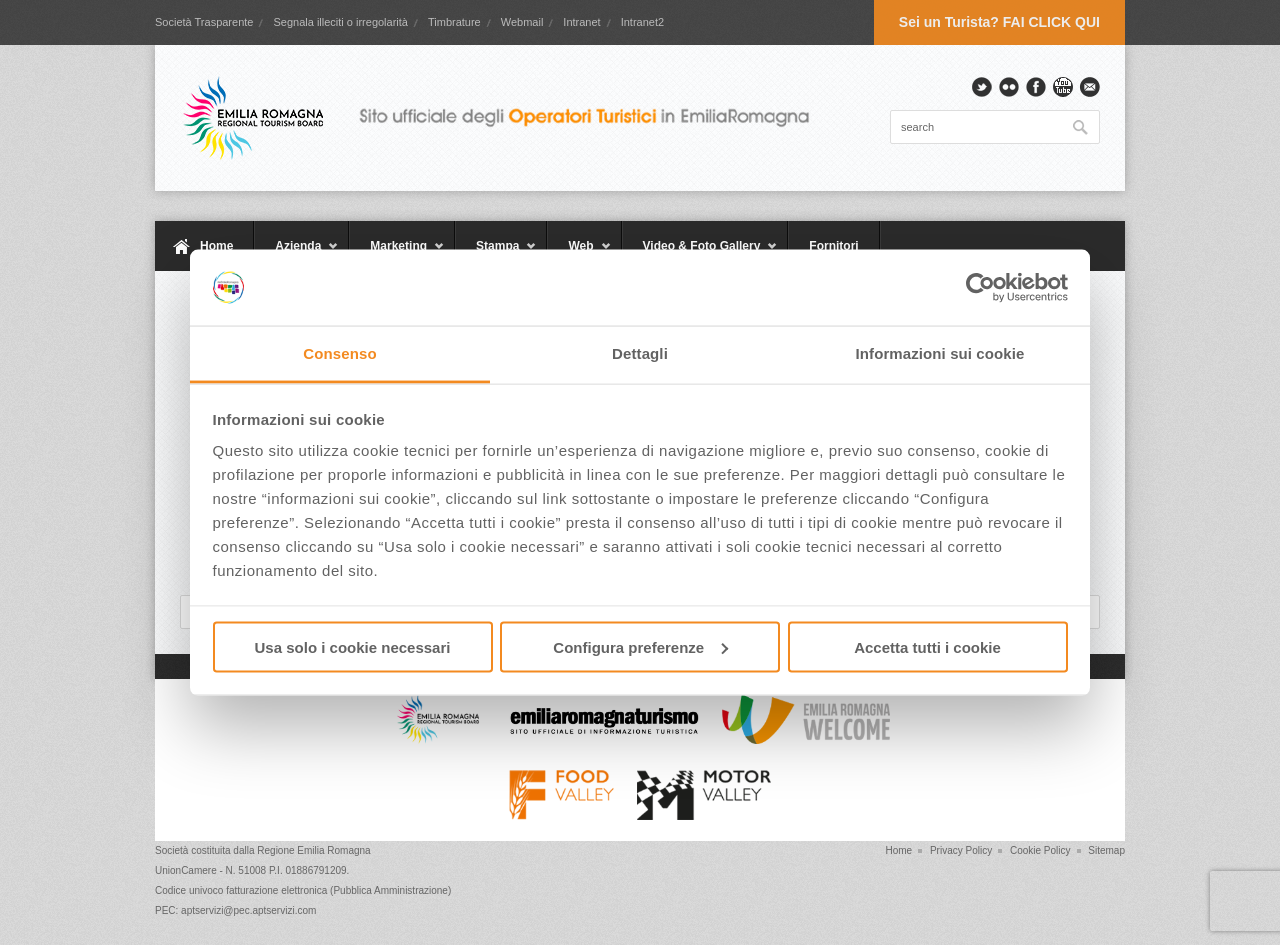  I want to click on Web, so click(579, 255).